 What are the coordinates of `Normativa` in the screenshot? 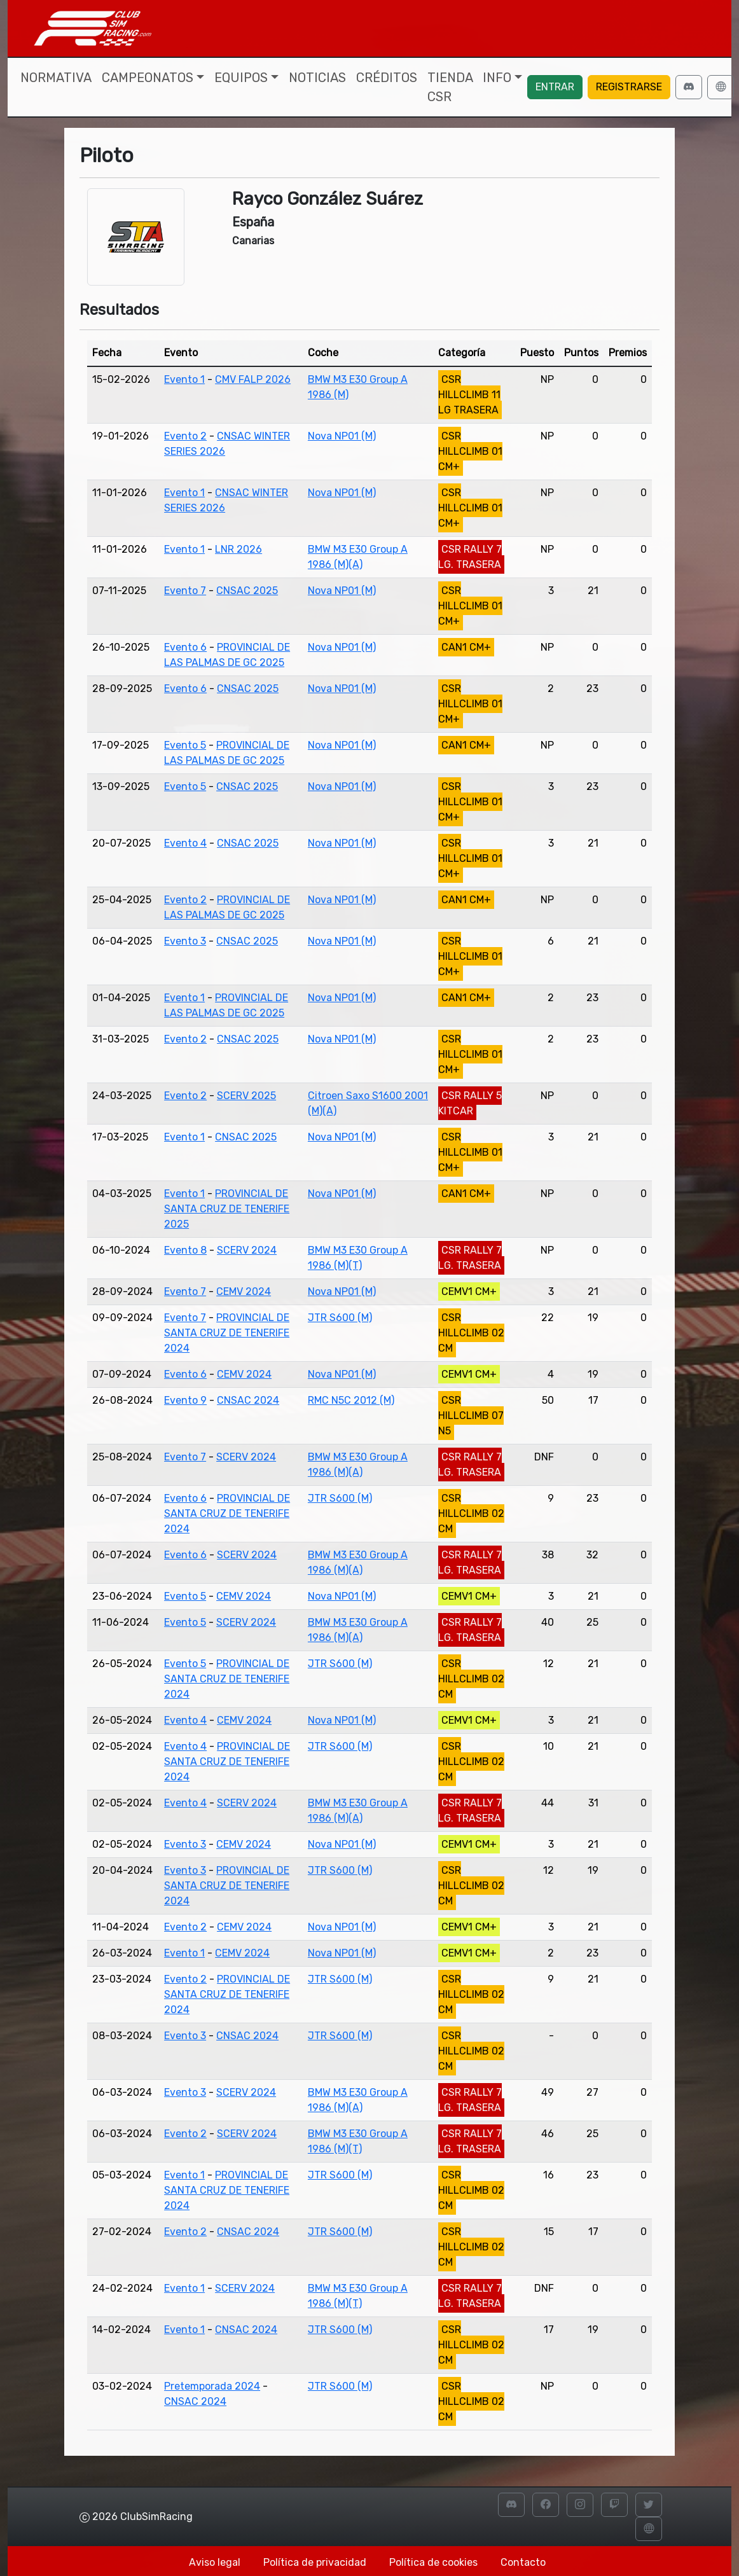 It's located at (56, 77).